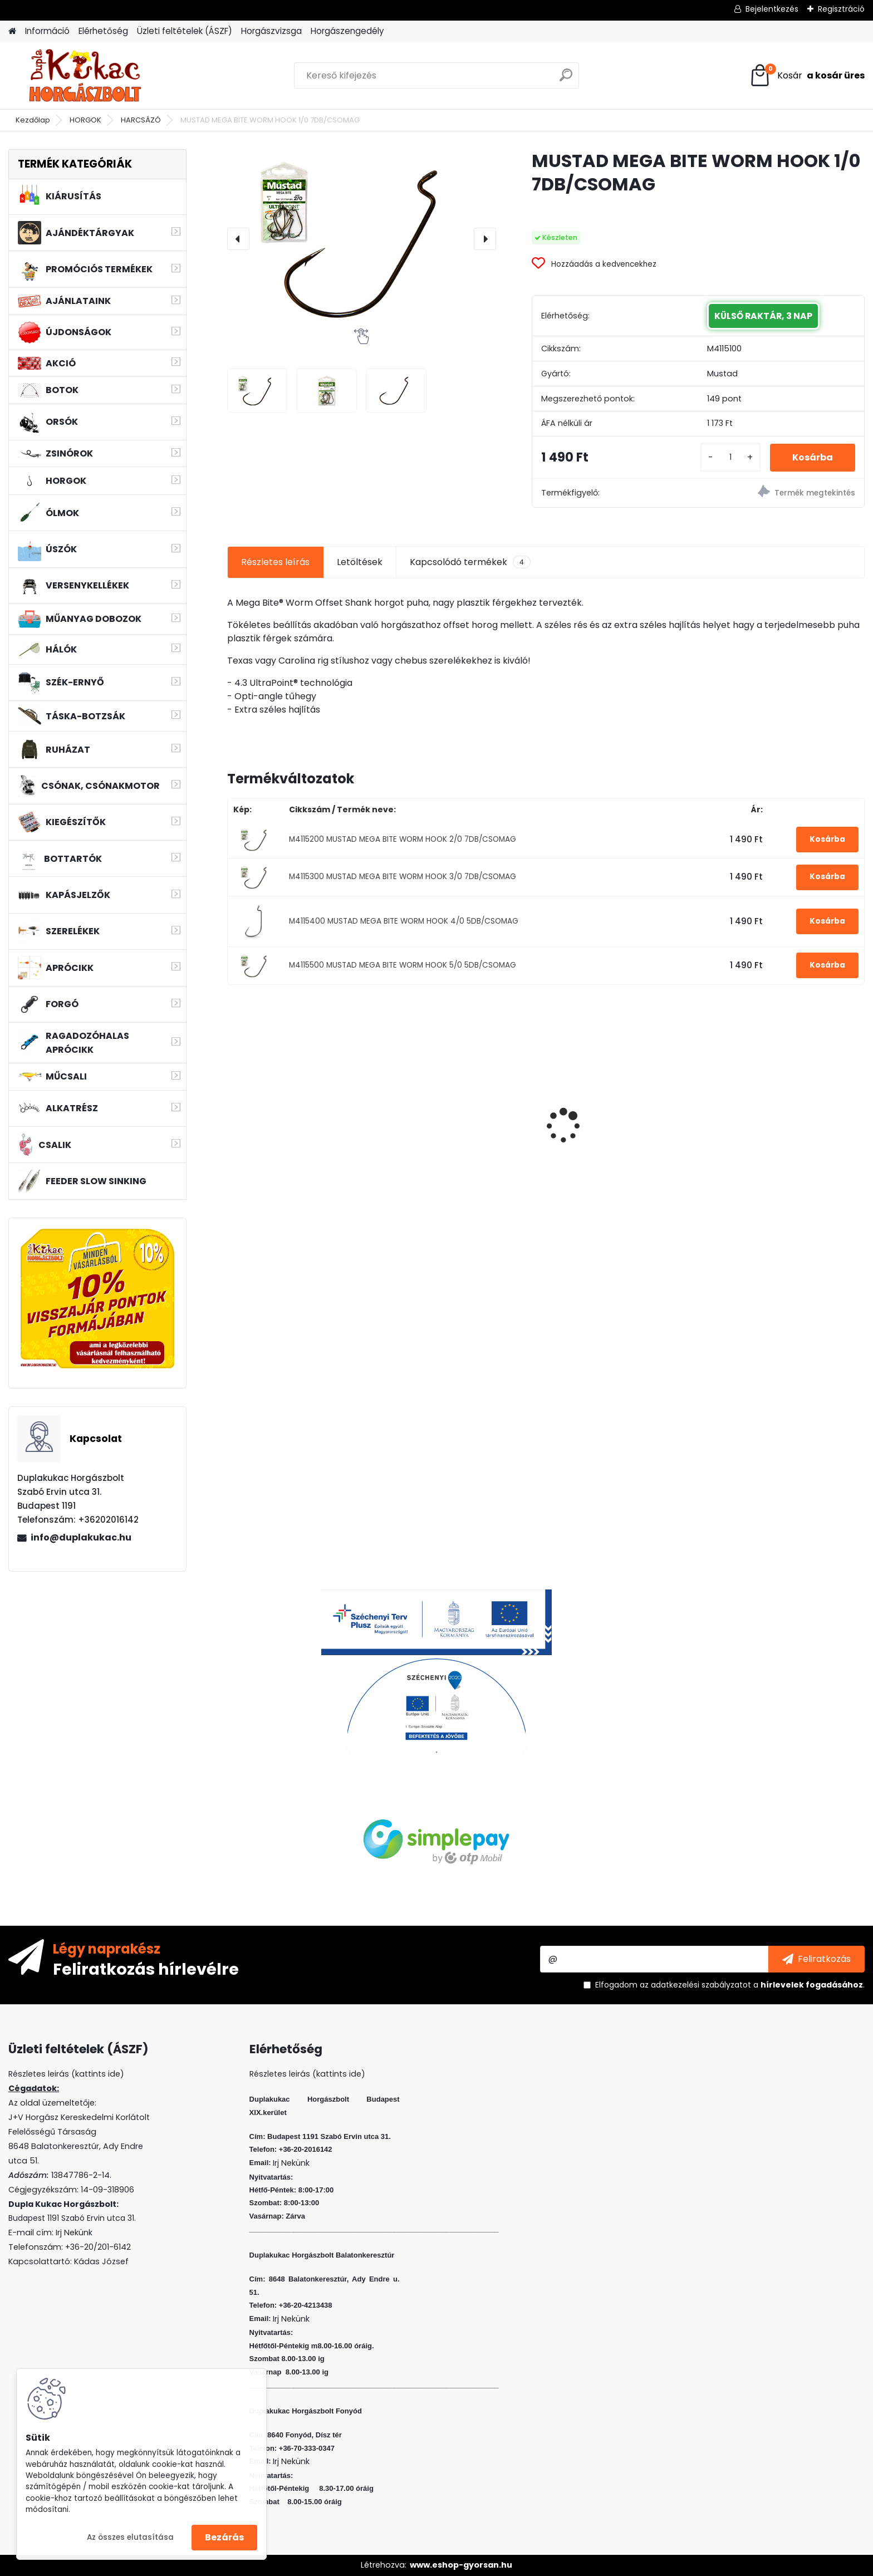  Describe the element at coordinates (463, 1117) in the screenshot. I see `WIZARD FLOATING SHAD 8 CM 3 DB/CS SZIN: WR F` at that location.